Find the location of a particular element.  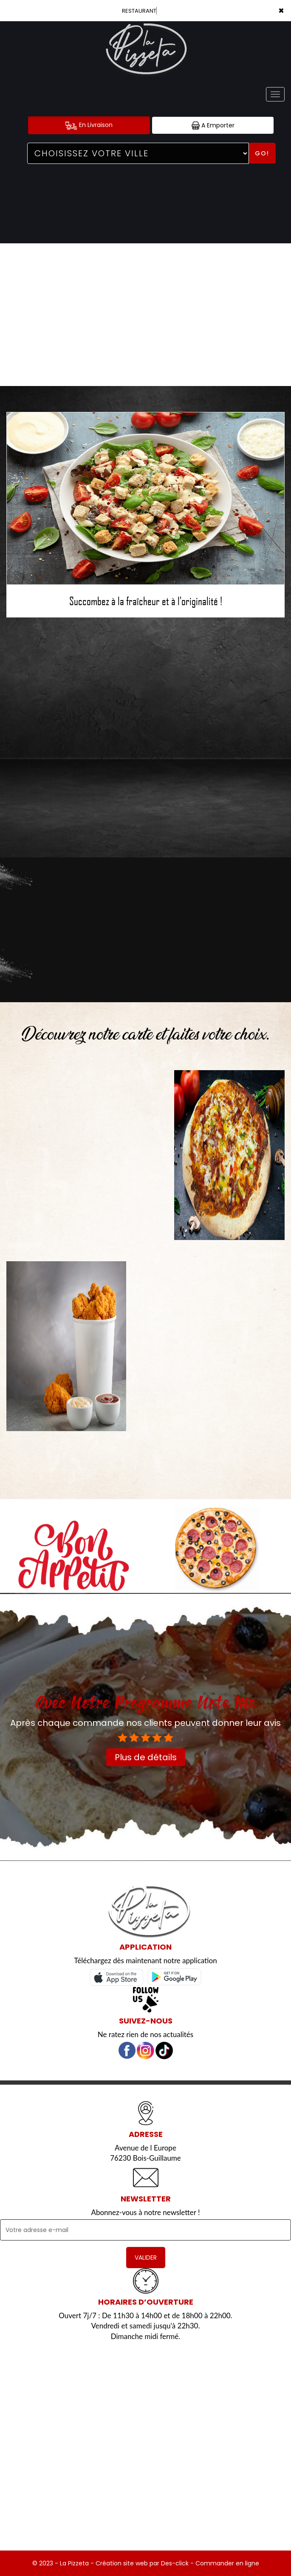

Commander en ligne is located at coordinates (227, 2563).